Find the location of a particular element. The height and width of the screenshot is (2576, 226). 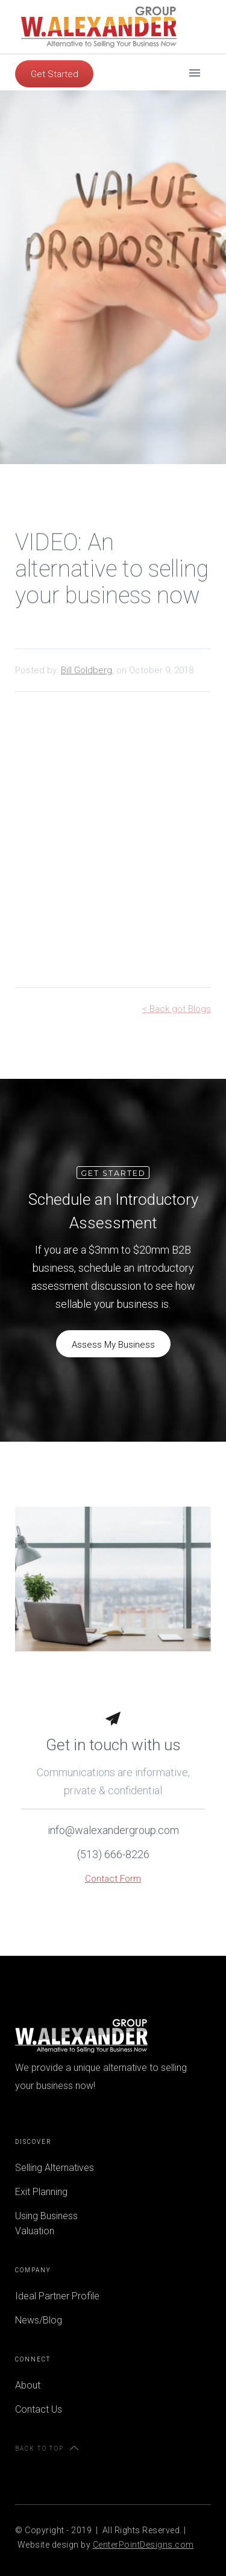

[home] is located at coordinates (96, 27).